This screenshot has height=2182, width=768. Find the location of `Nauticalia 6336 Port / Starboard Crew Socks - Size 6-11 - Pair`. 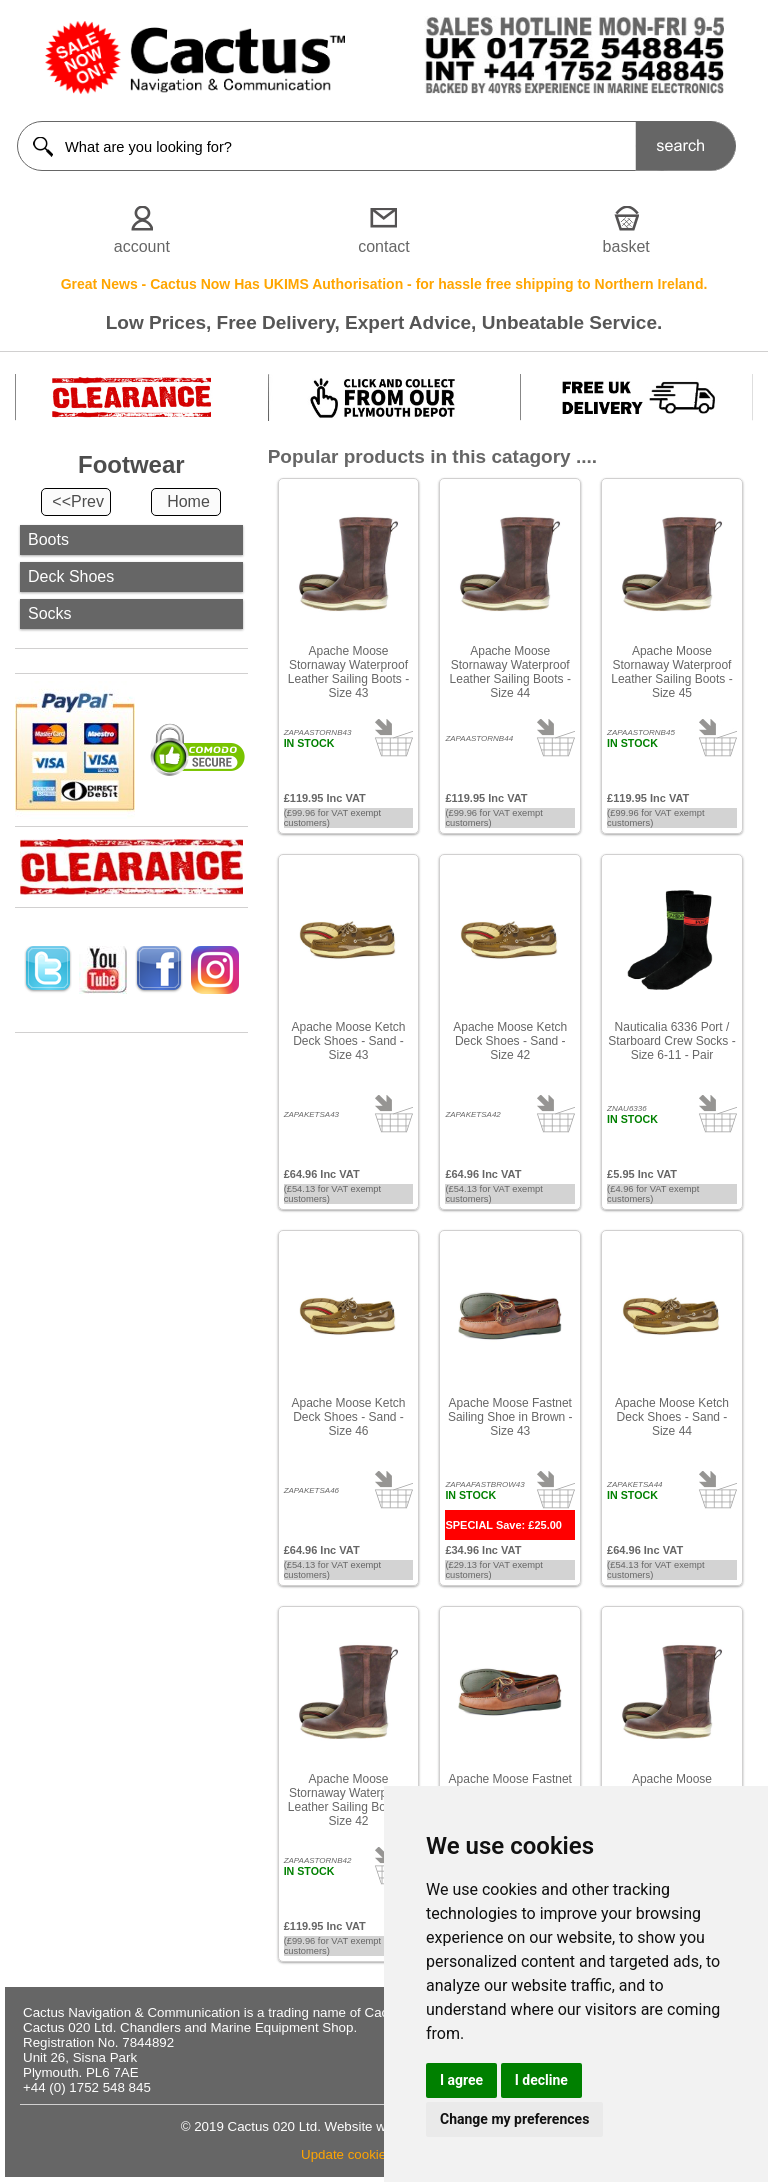

Nauticalia 6336 Port / Starboard Crew Socks - Size 6-11 - Pair is located at coordinates (671, 1041).